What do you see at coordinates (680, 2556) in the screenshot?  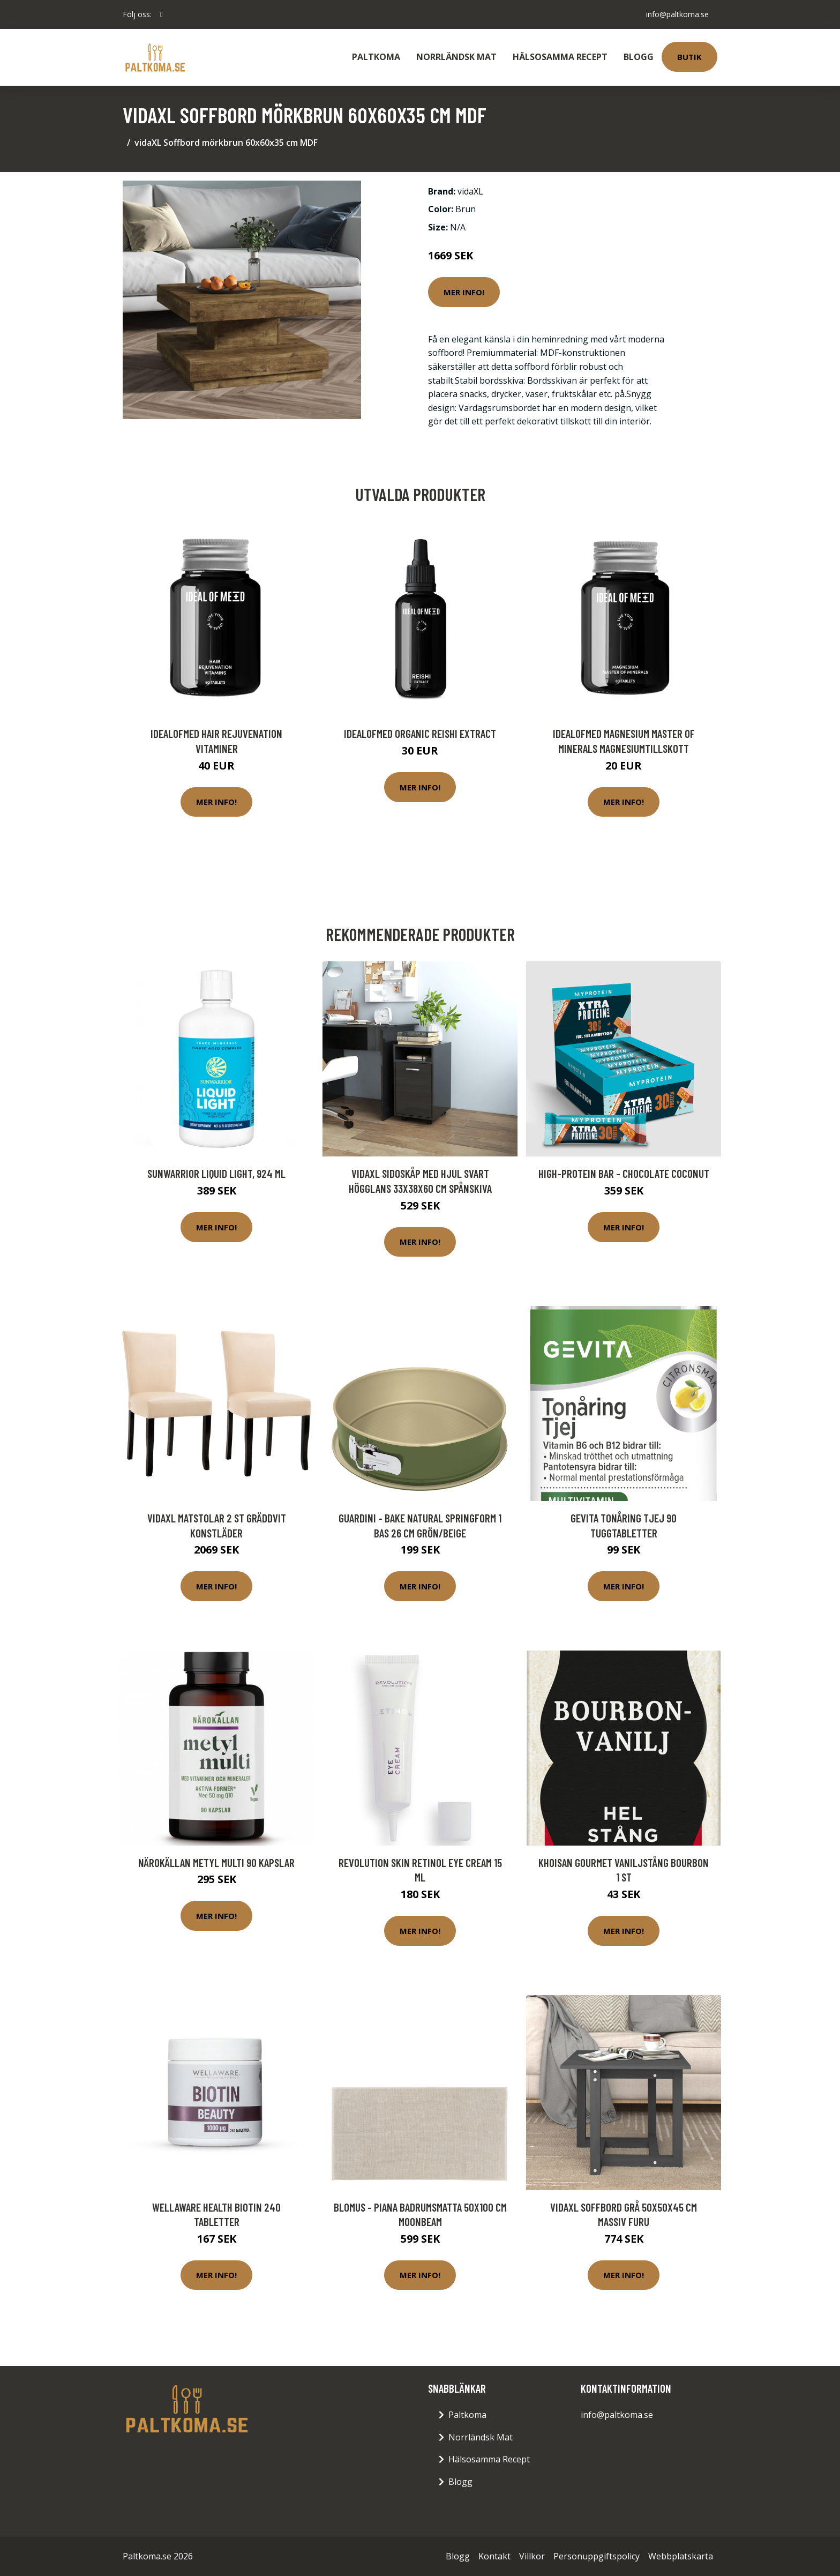 I see `Webbplatskarta` at bounding box center [680, 2556].